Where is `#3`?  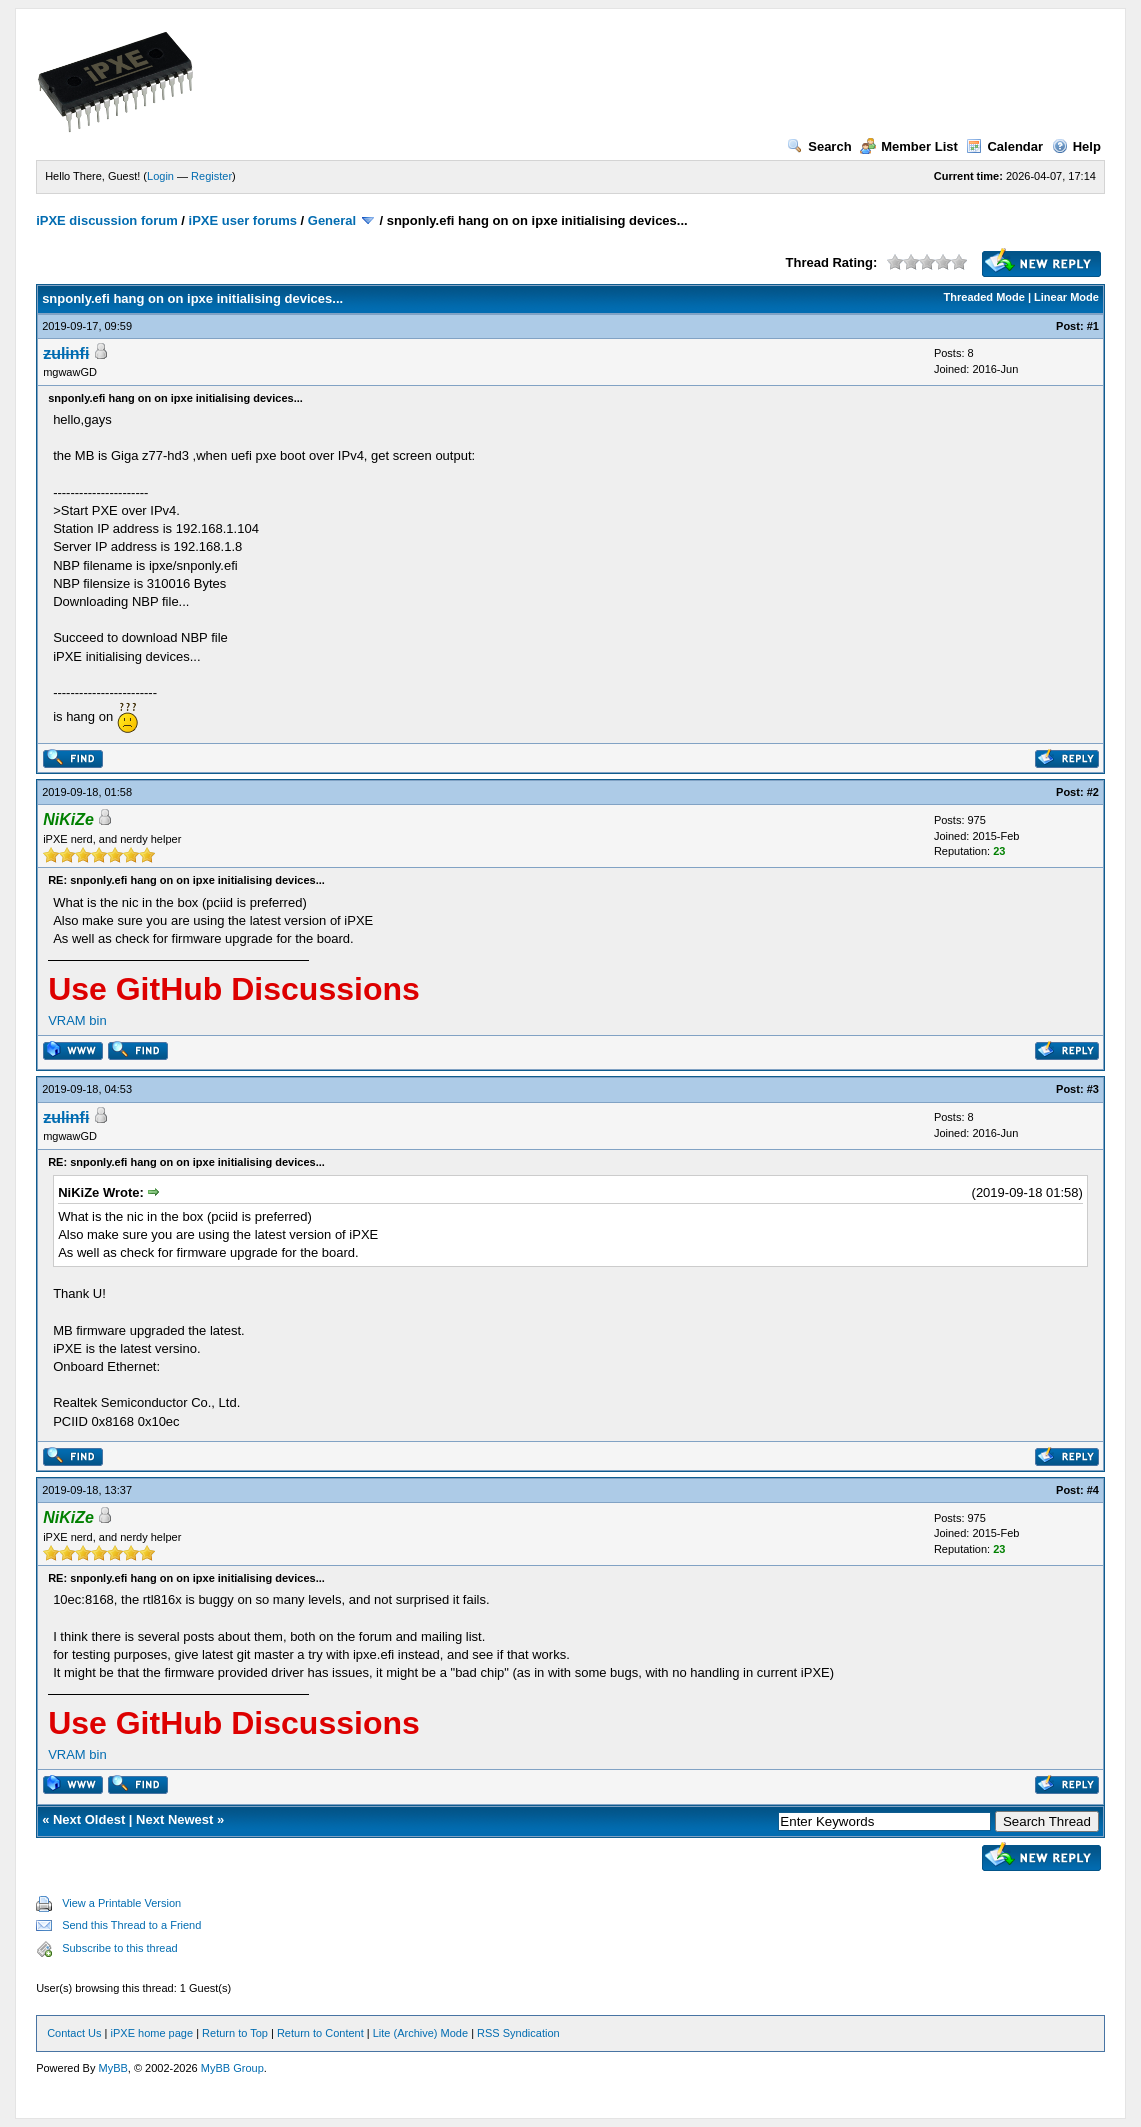 #3 is located at coordinates (1093, 1089).